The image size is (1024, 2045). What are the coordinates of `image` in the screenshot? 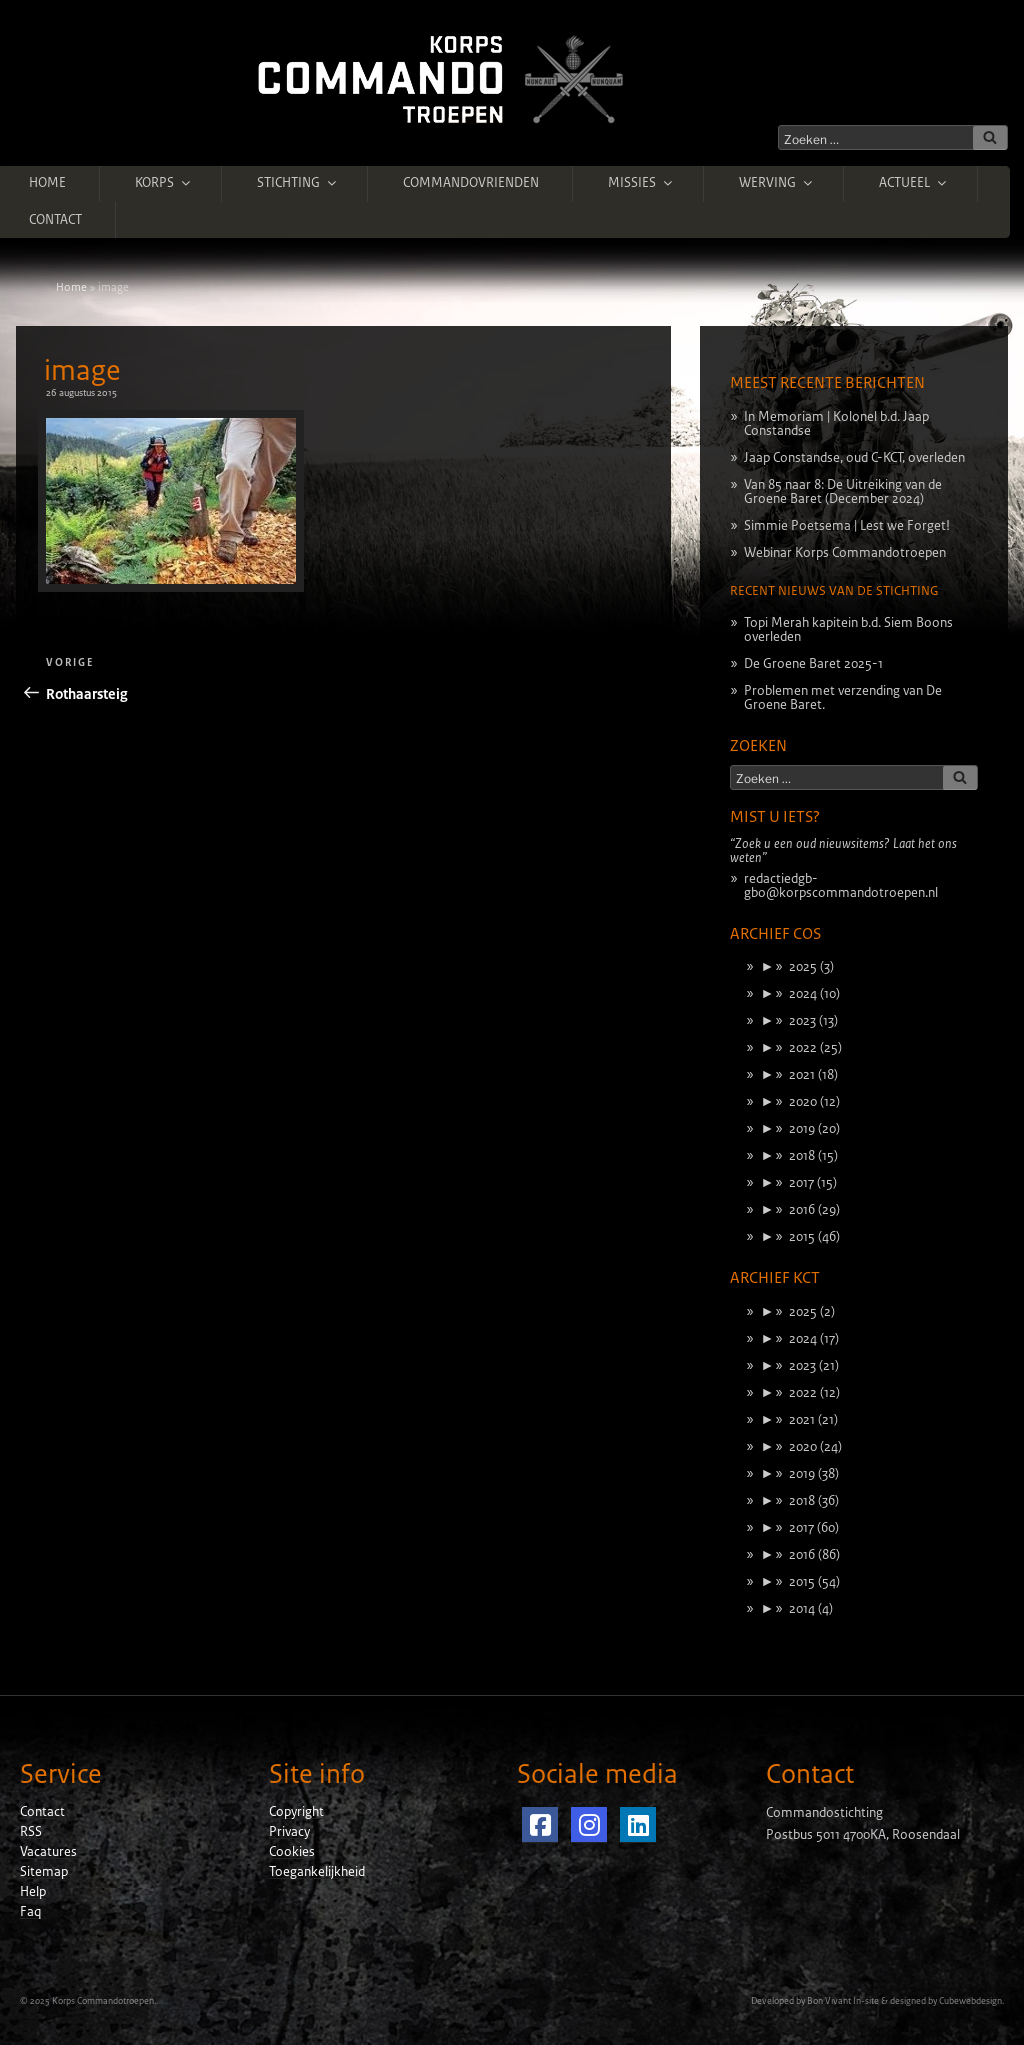 It's located at (82, 371).